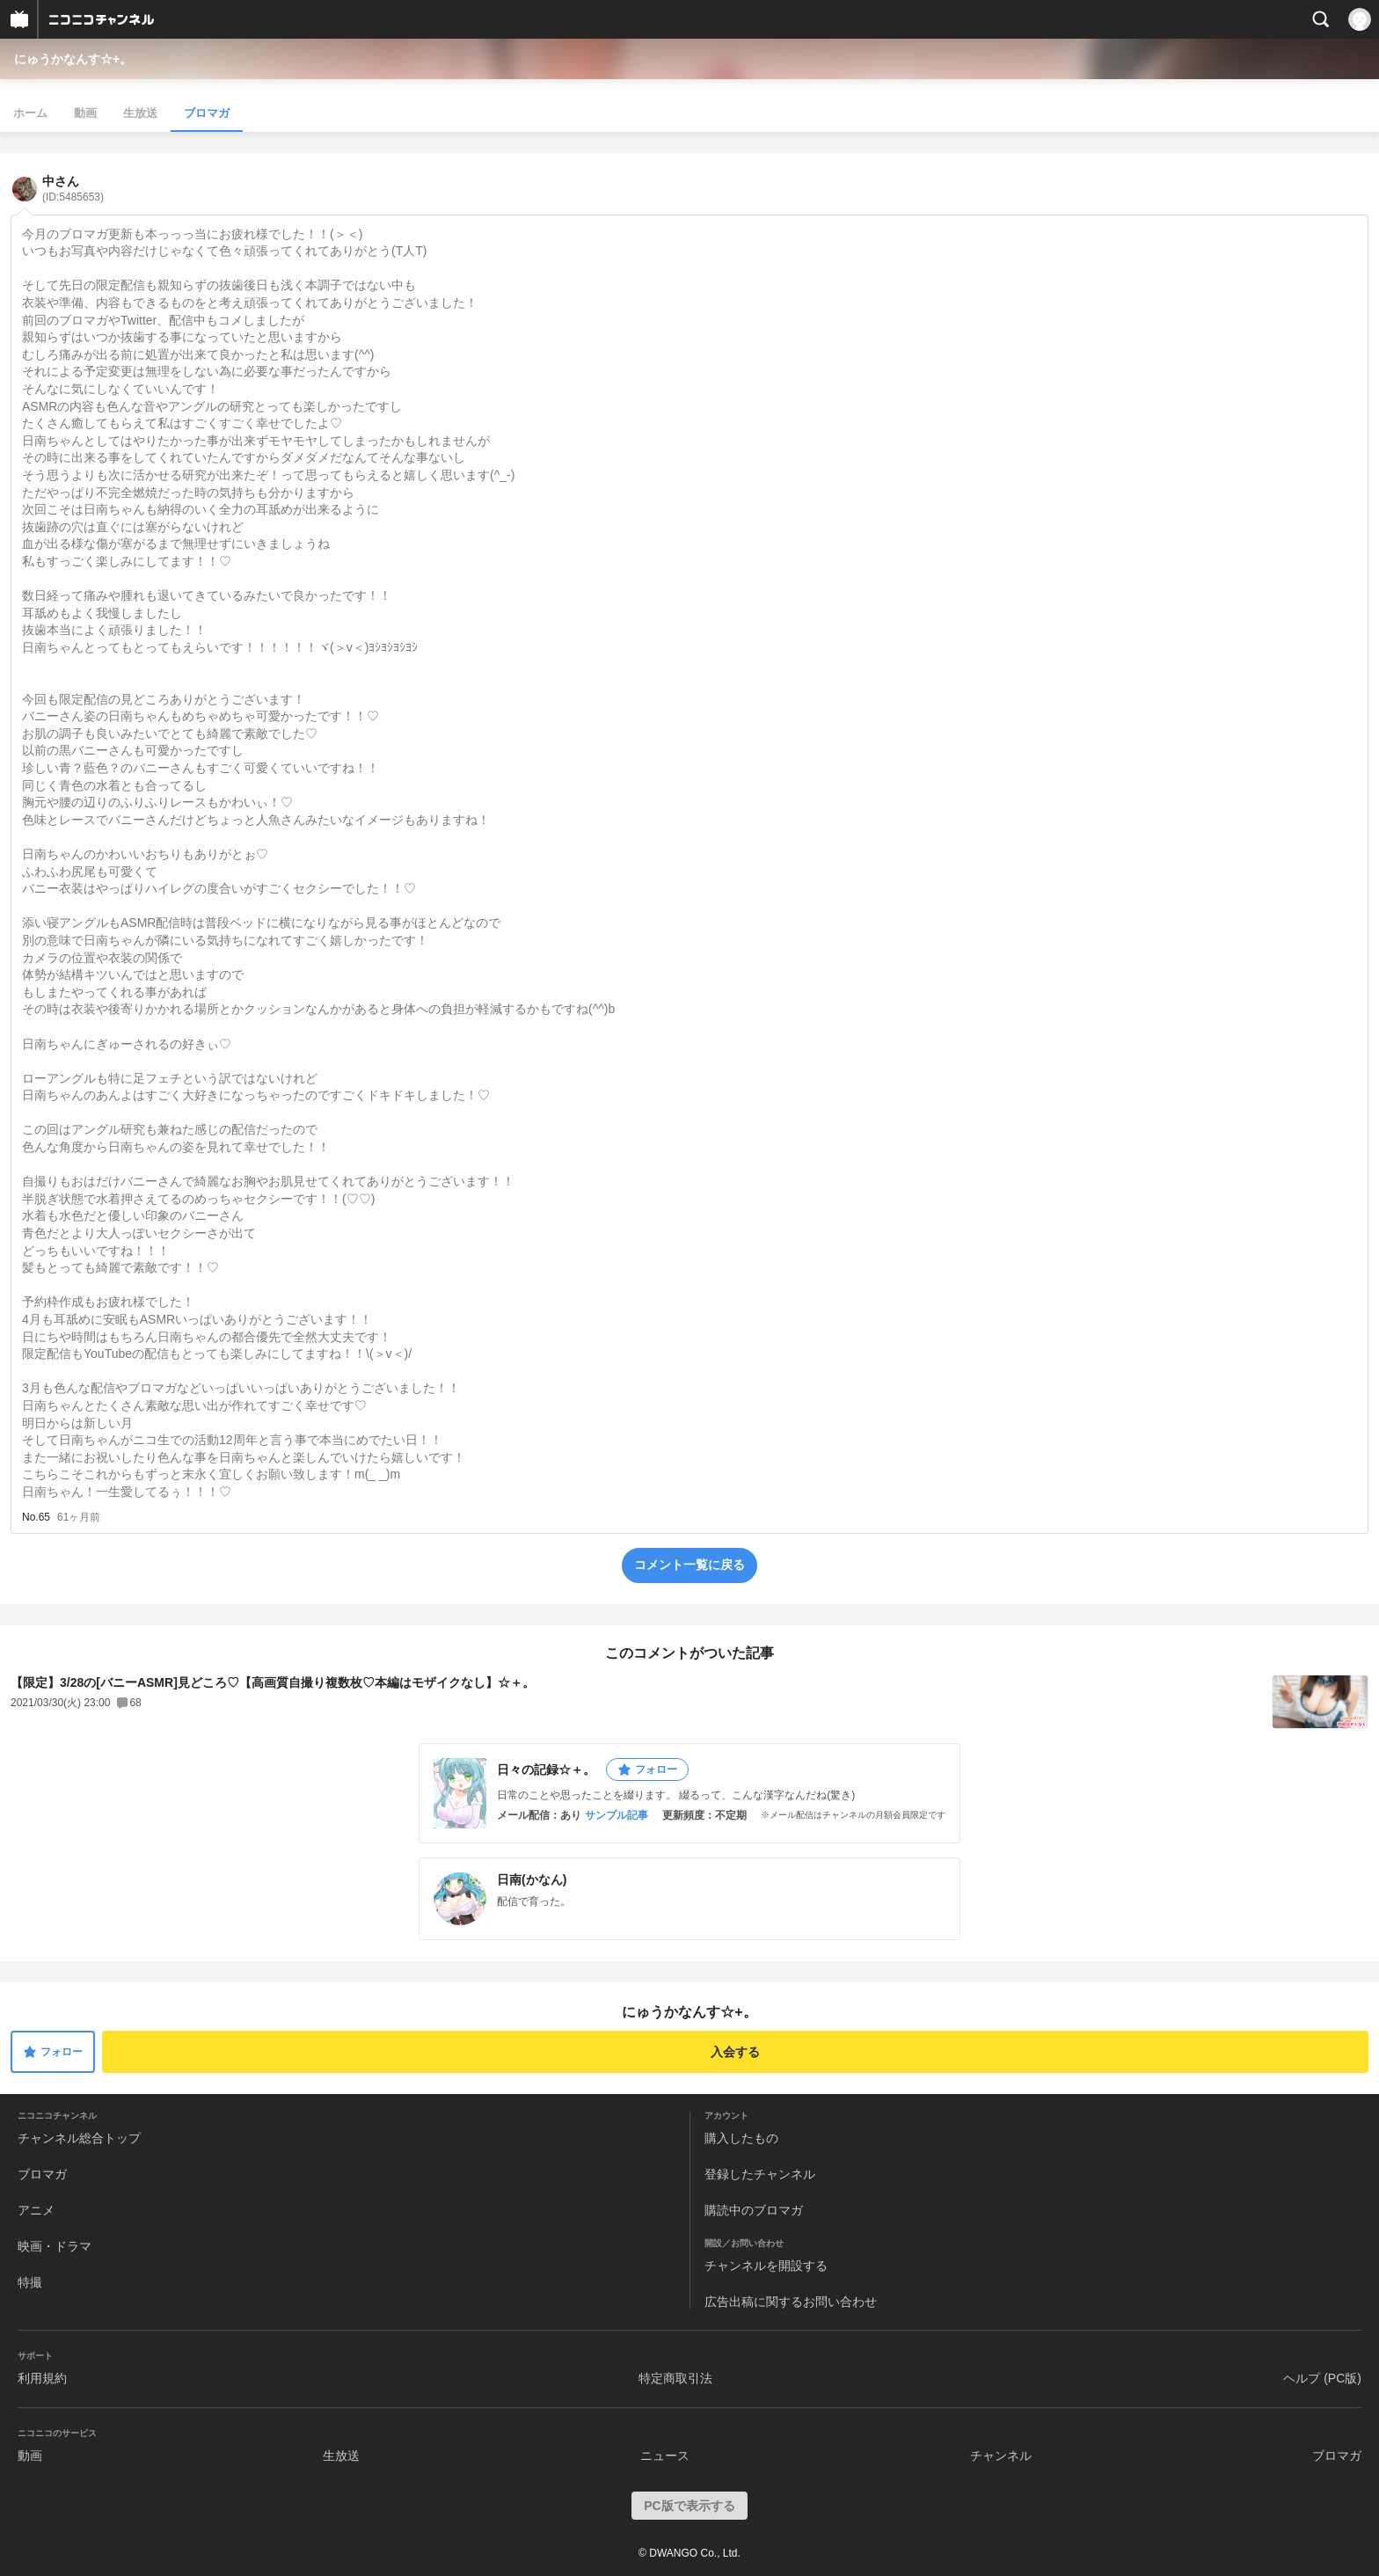 The height and width of the screenshot is (2576, 1379). Describe the element at coordinates (665, 2455) in the screenshot. I see `ニュース` at that location.